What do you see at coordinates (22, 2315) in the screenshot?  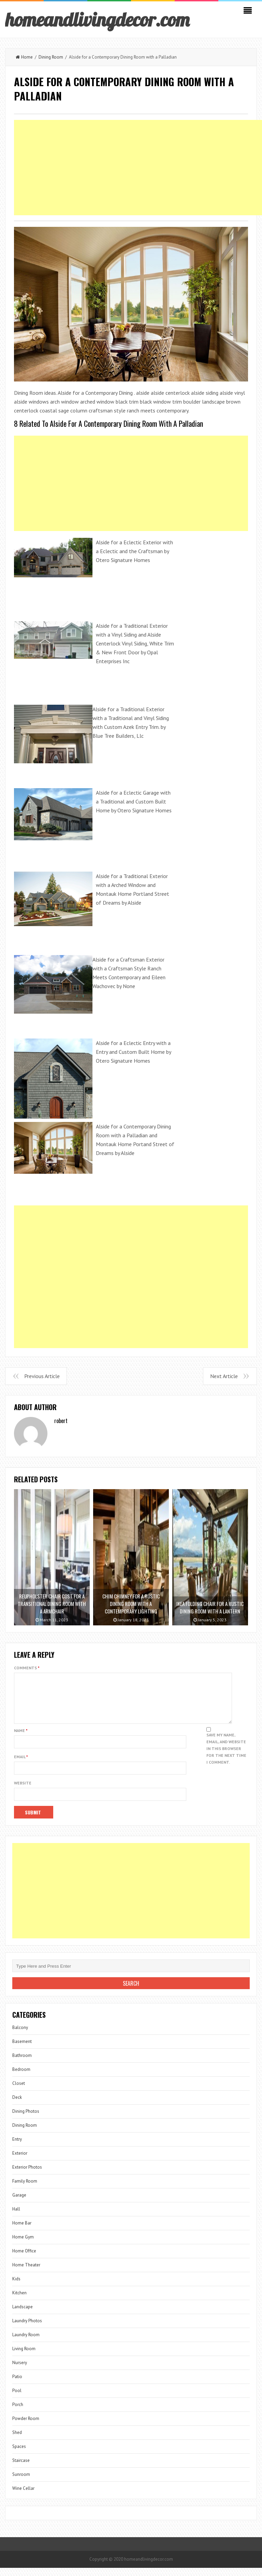 I see `Landscape` at bounding box center [22, 2315].